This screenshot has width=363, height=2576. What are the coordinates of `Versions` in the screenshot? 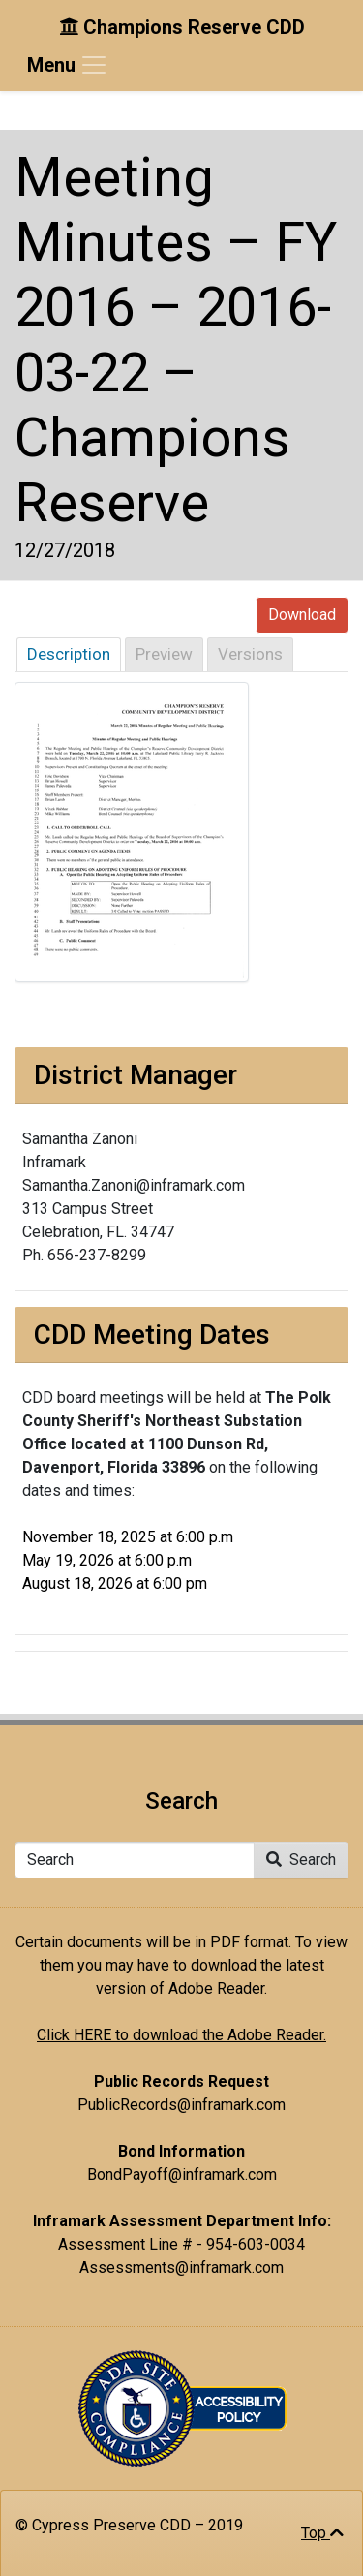 It's located at (250, 654).